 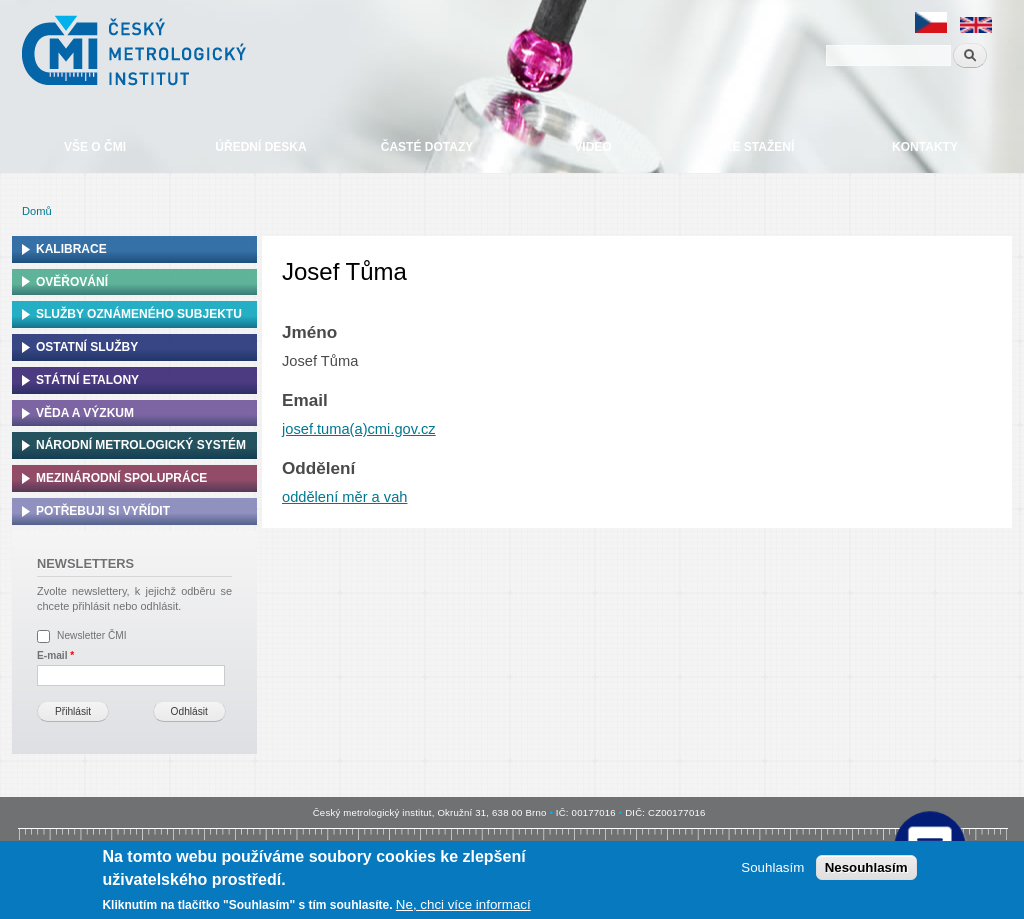 What do you see at coordinates (759, 147) in the screenshot?
I see `Ke stažení` at bounding box center [759, 147].